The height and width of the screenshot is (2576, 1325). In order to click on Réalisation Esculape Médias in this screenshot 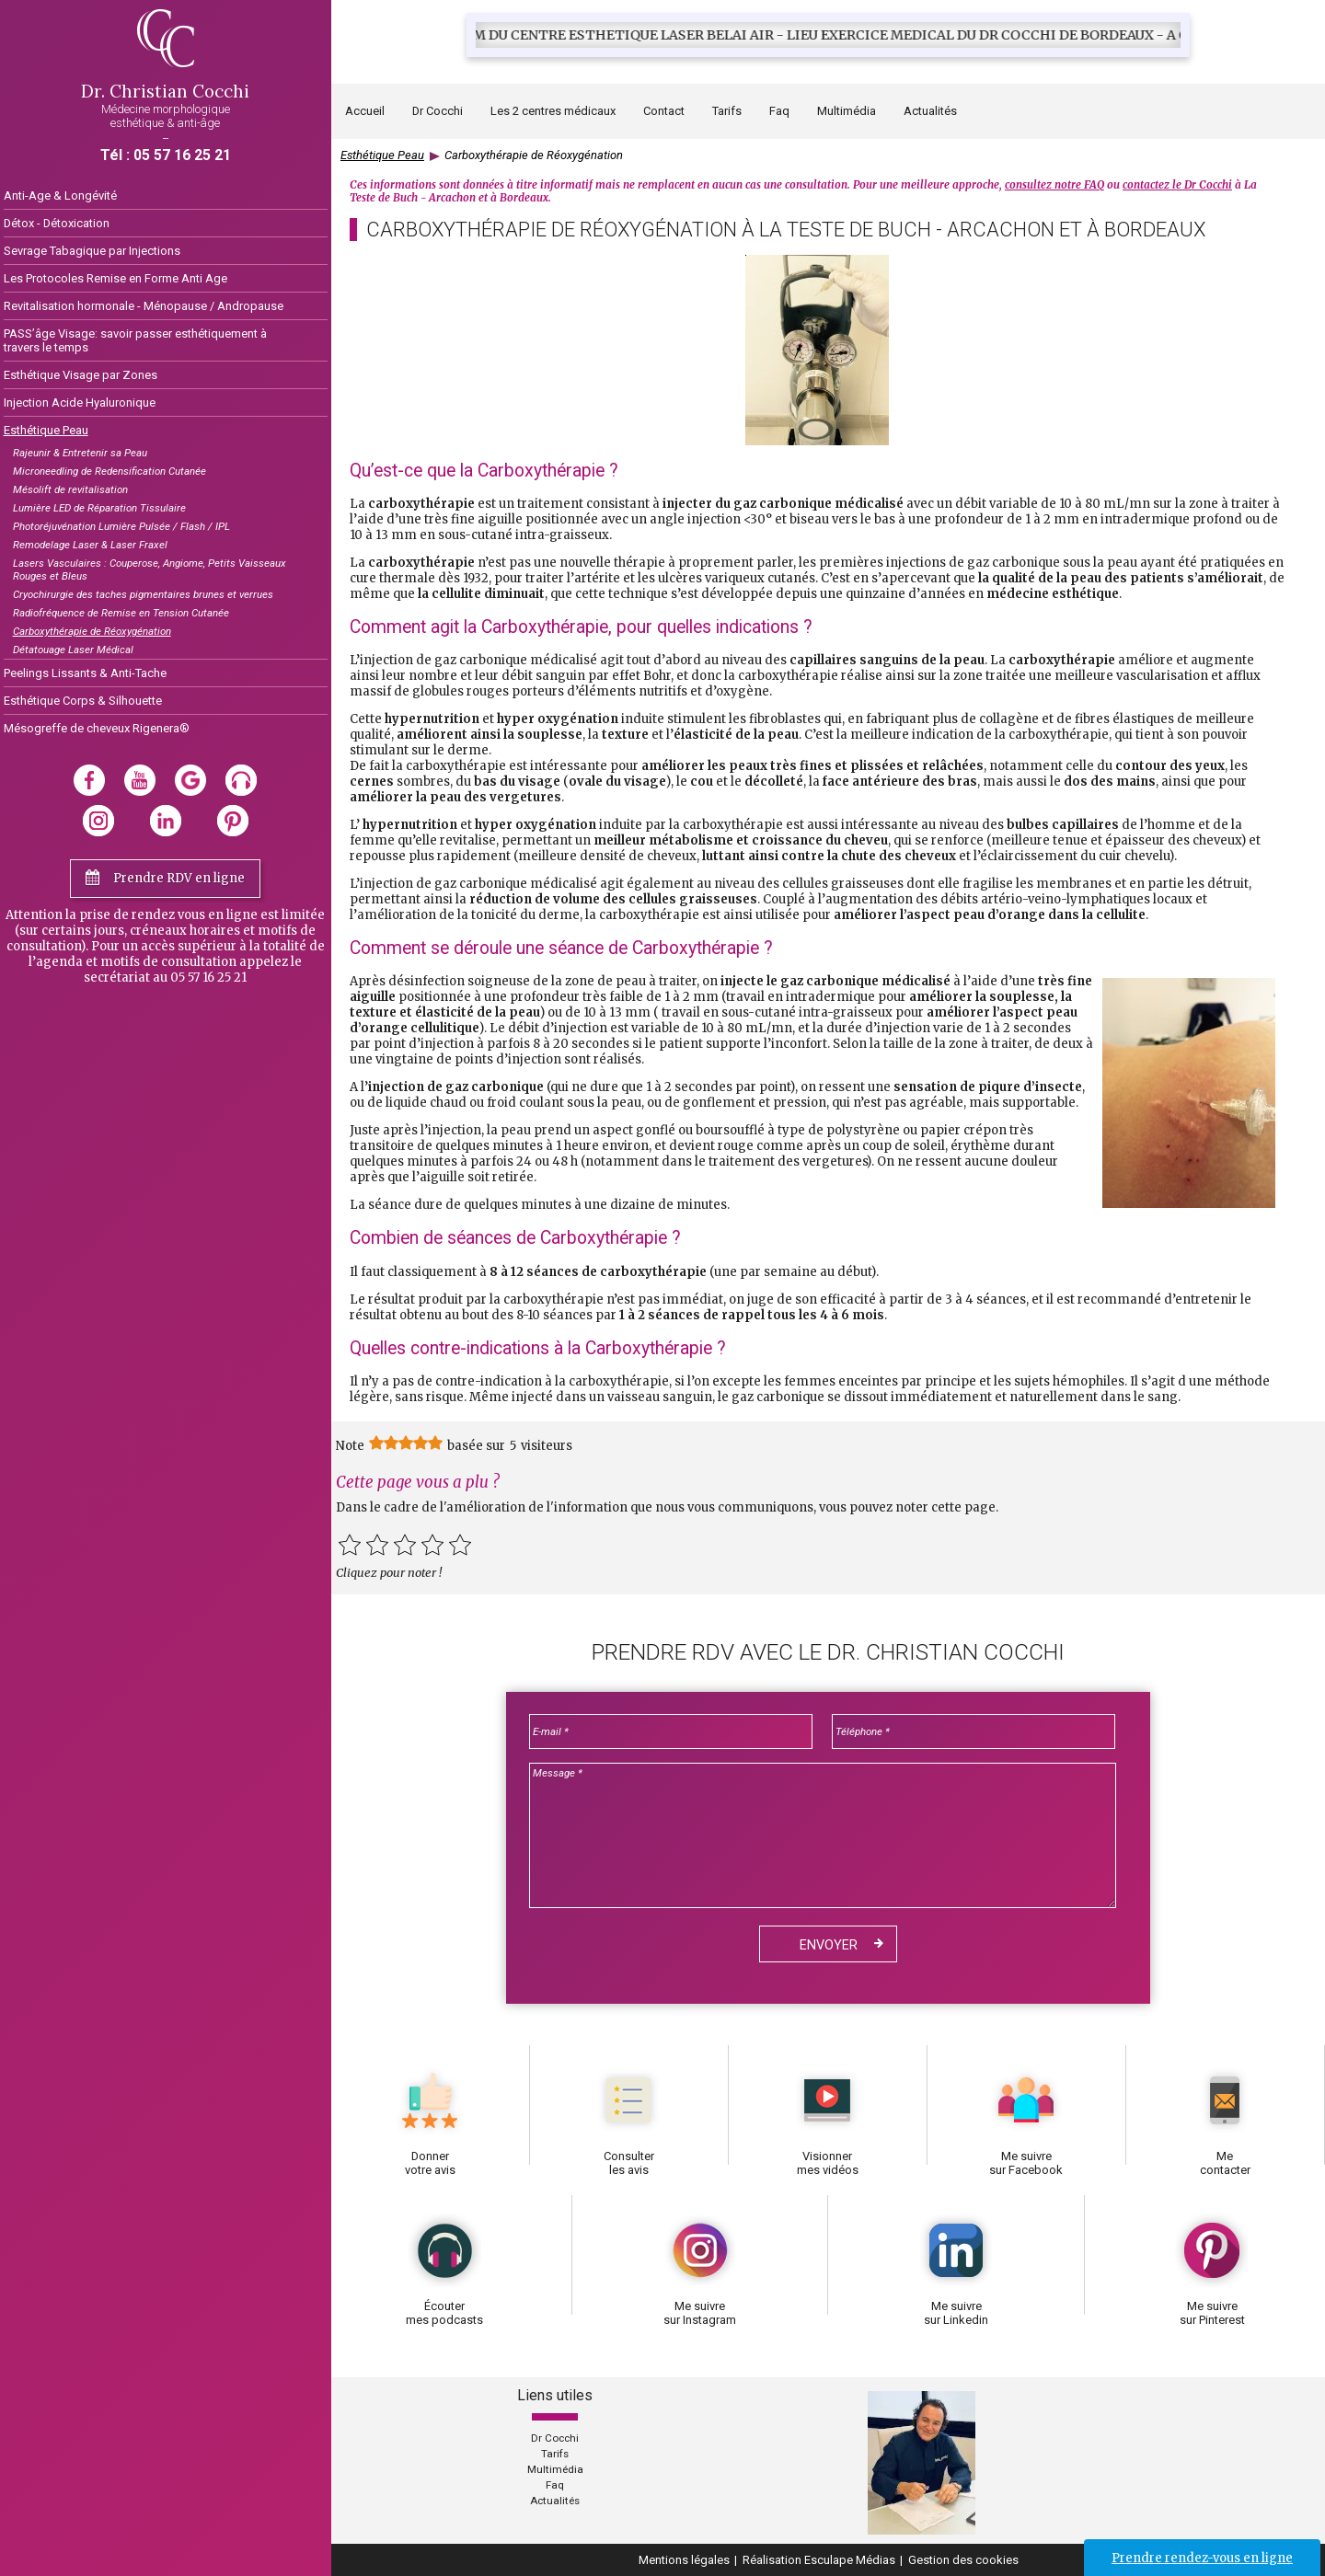, I will do `click(819, 2560)`.